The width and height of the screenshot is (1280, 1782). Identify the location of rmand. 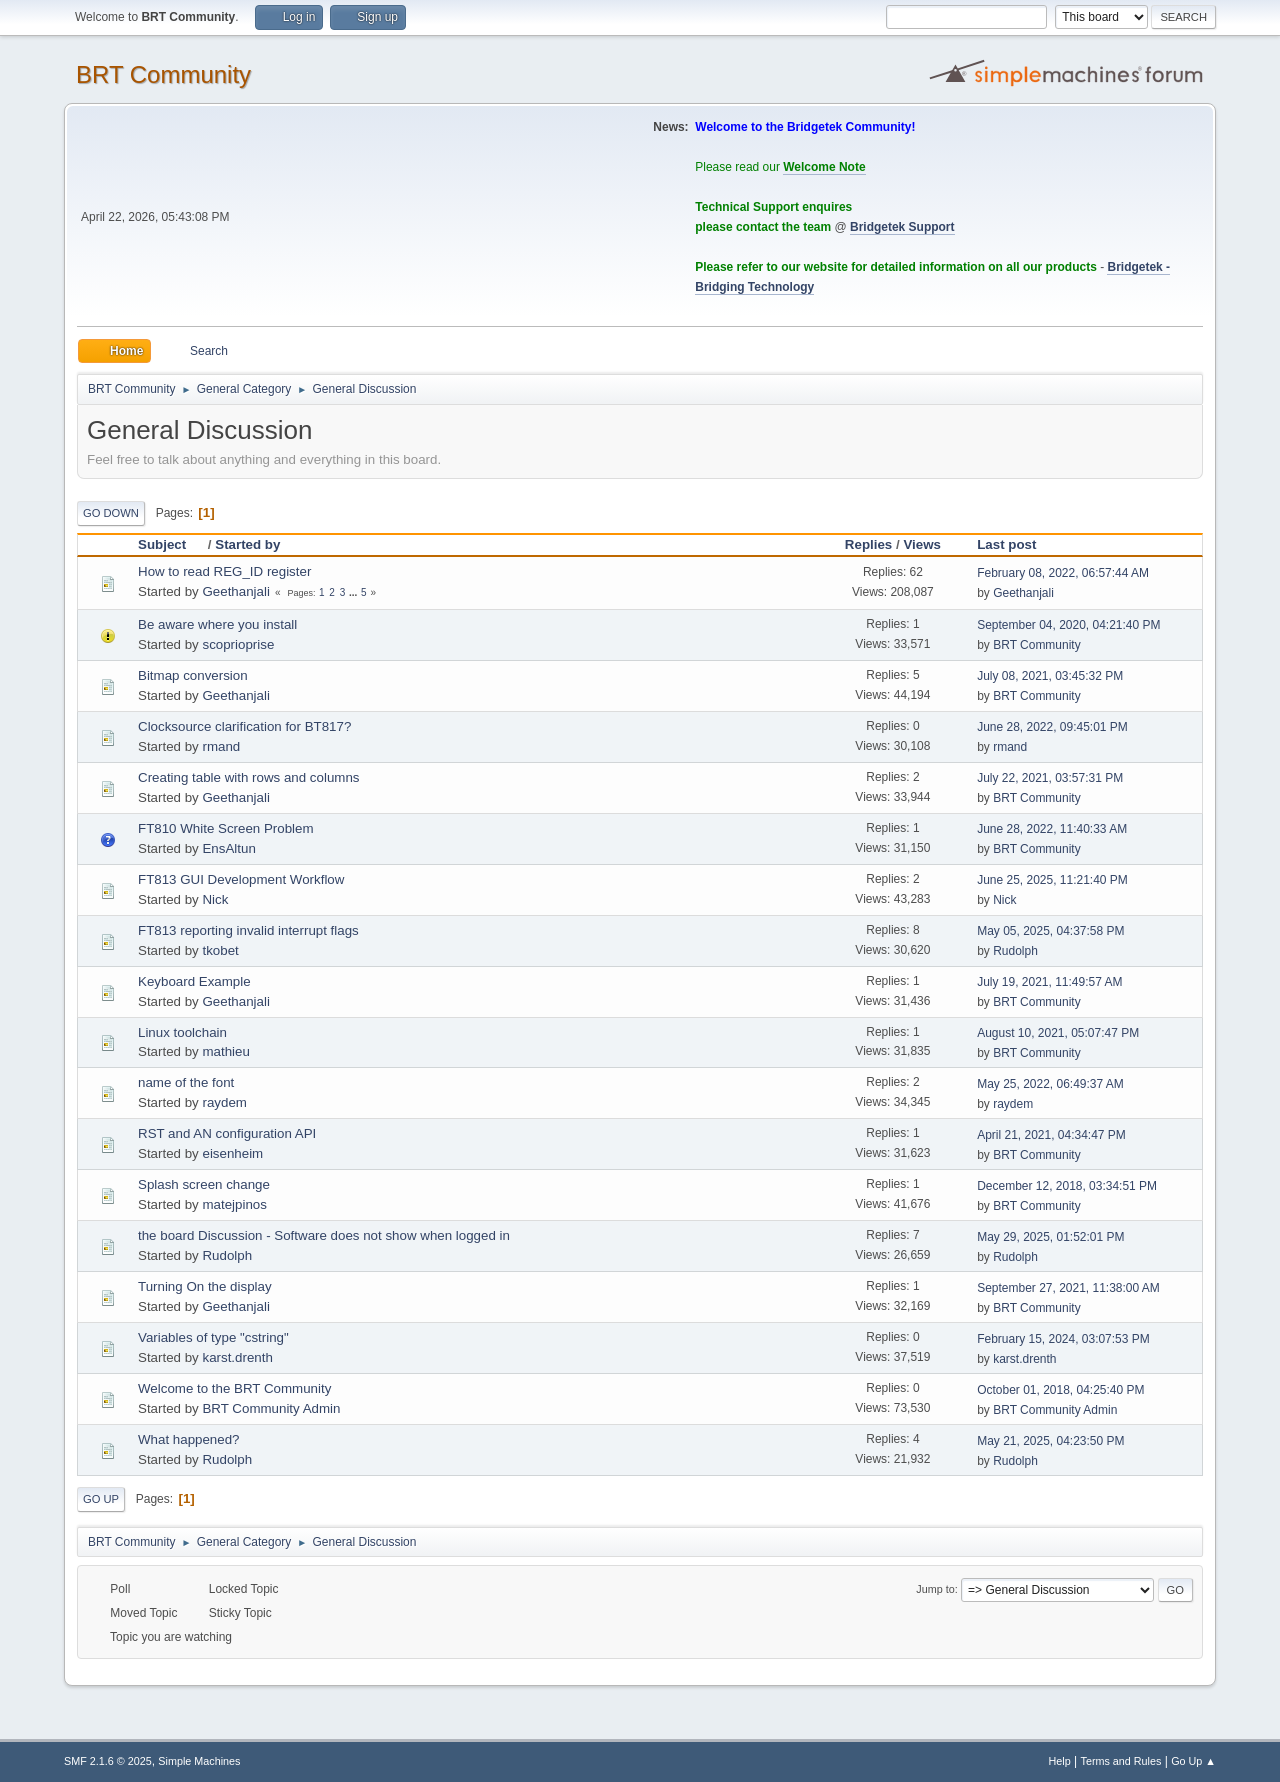
(221, 746).